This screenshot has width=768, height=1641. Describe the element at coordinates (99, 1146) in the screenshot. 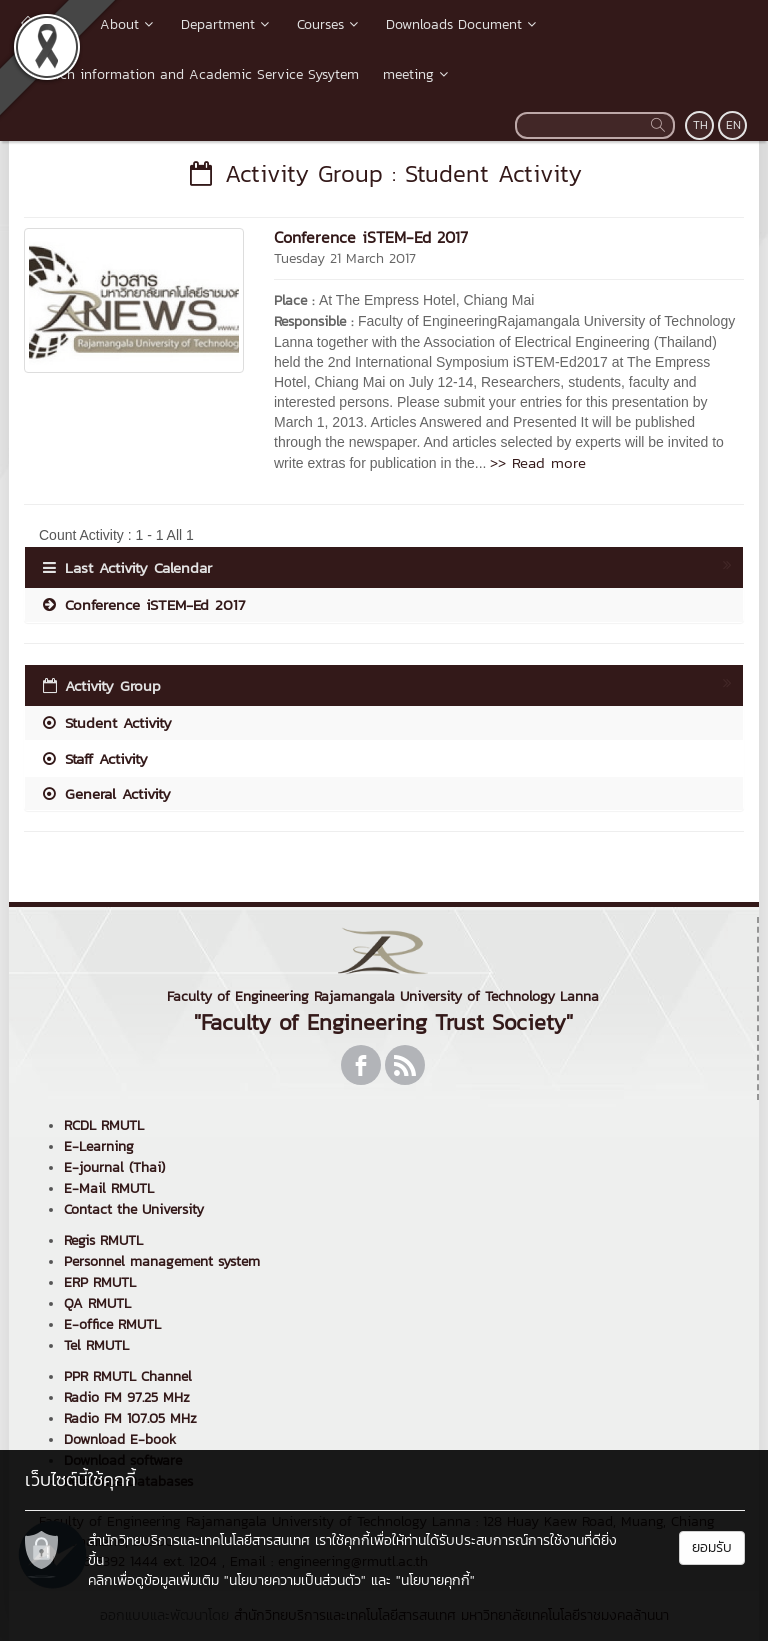

I see `E-Learning` at that location.